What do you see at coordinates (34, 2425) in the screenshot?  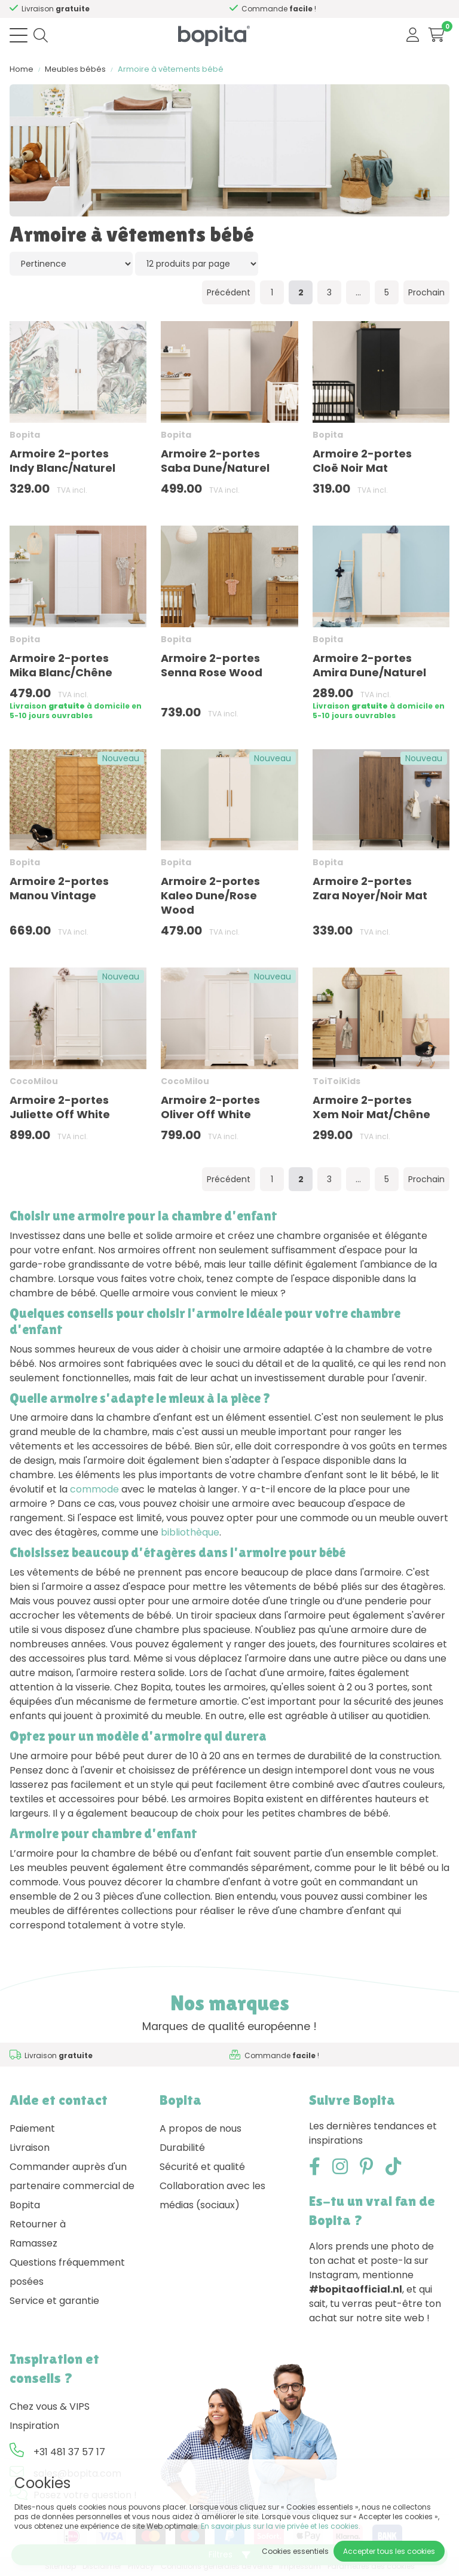 I see `Inspiration` at bounding box center [34, 2425].